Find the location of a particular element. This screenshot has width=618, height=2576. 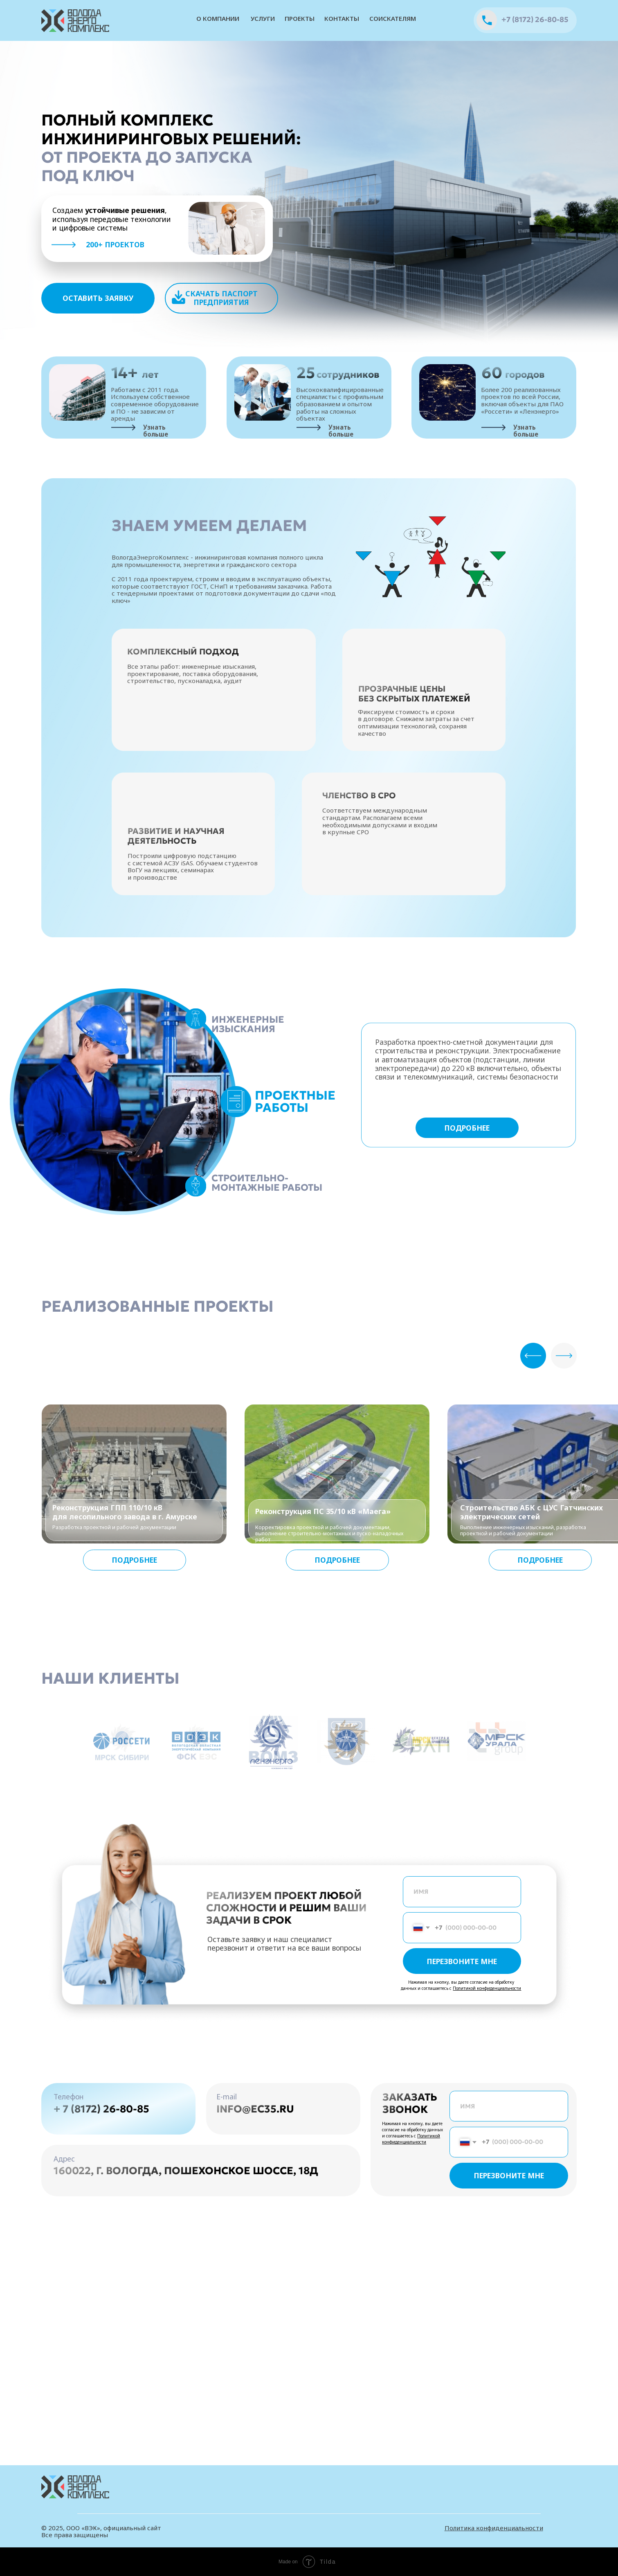

соискателям is located at coordinates (392, 18).